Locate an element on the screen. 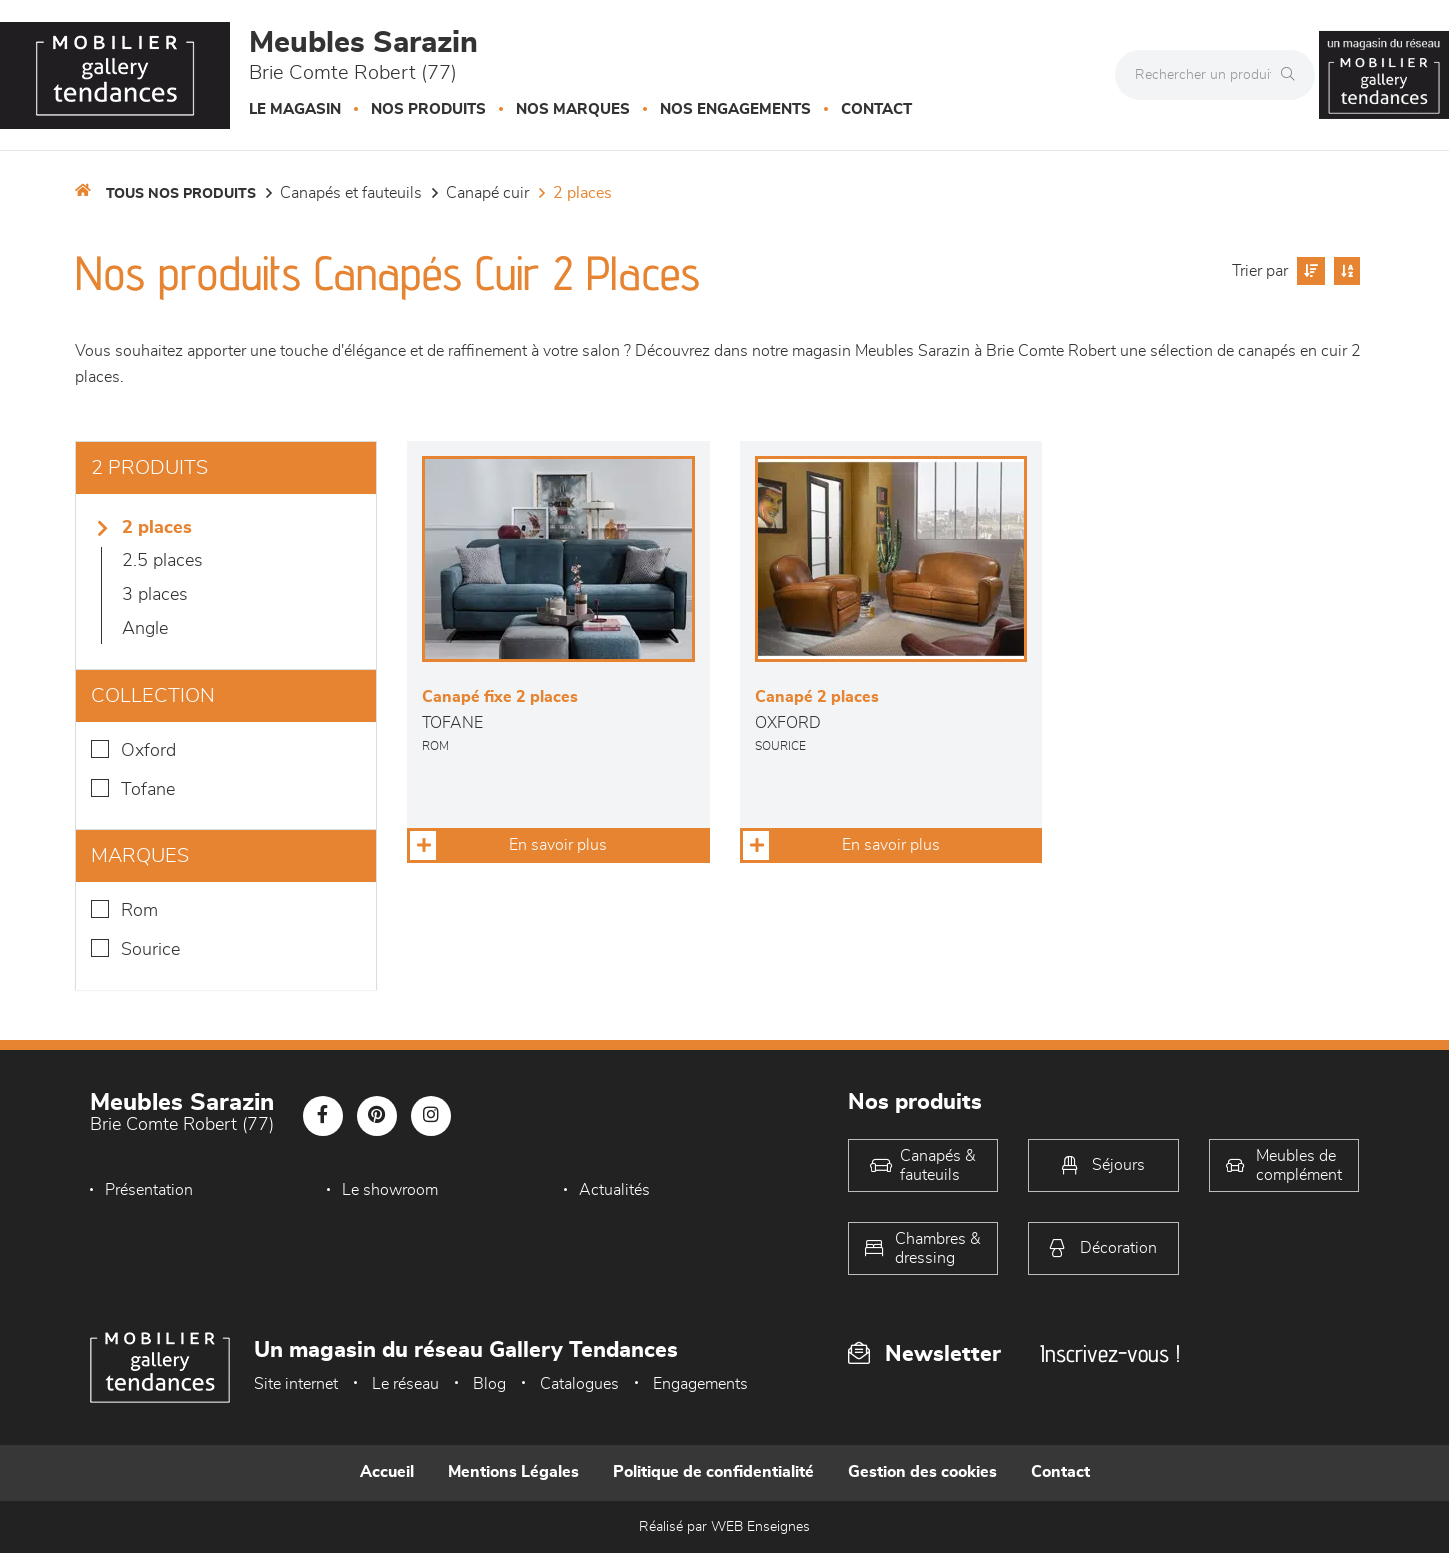  2 Places is located at coordinates (582, 193).